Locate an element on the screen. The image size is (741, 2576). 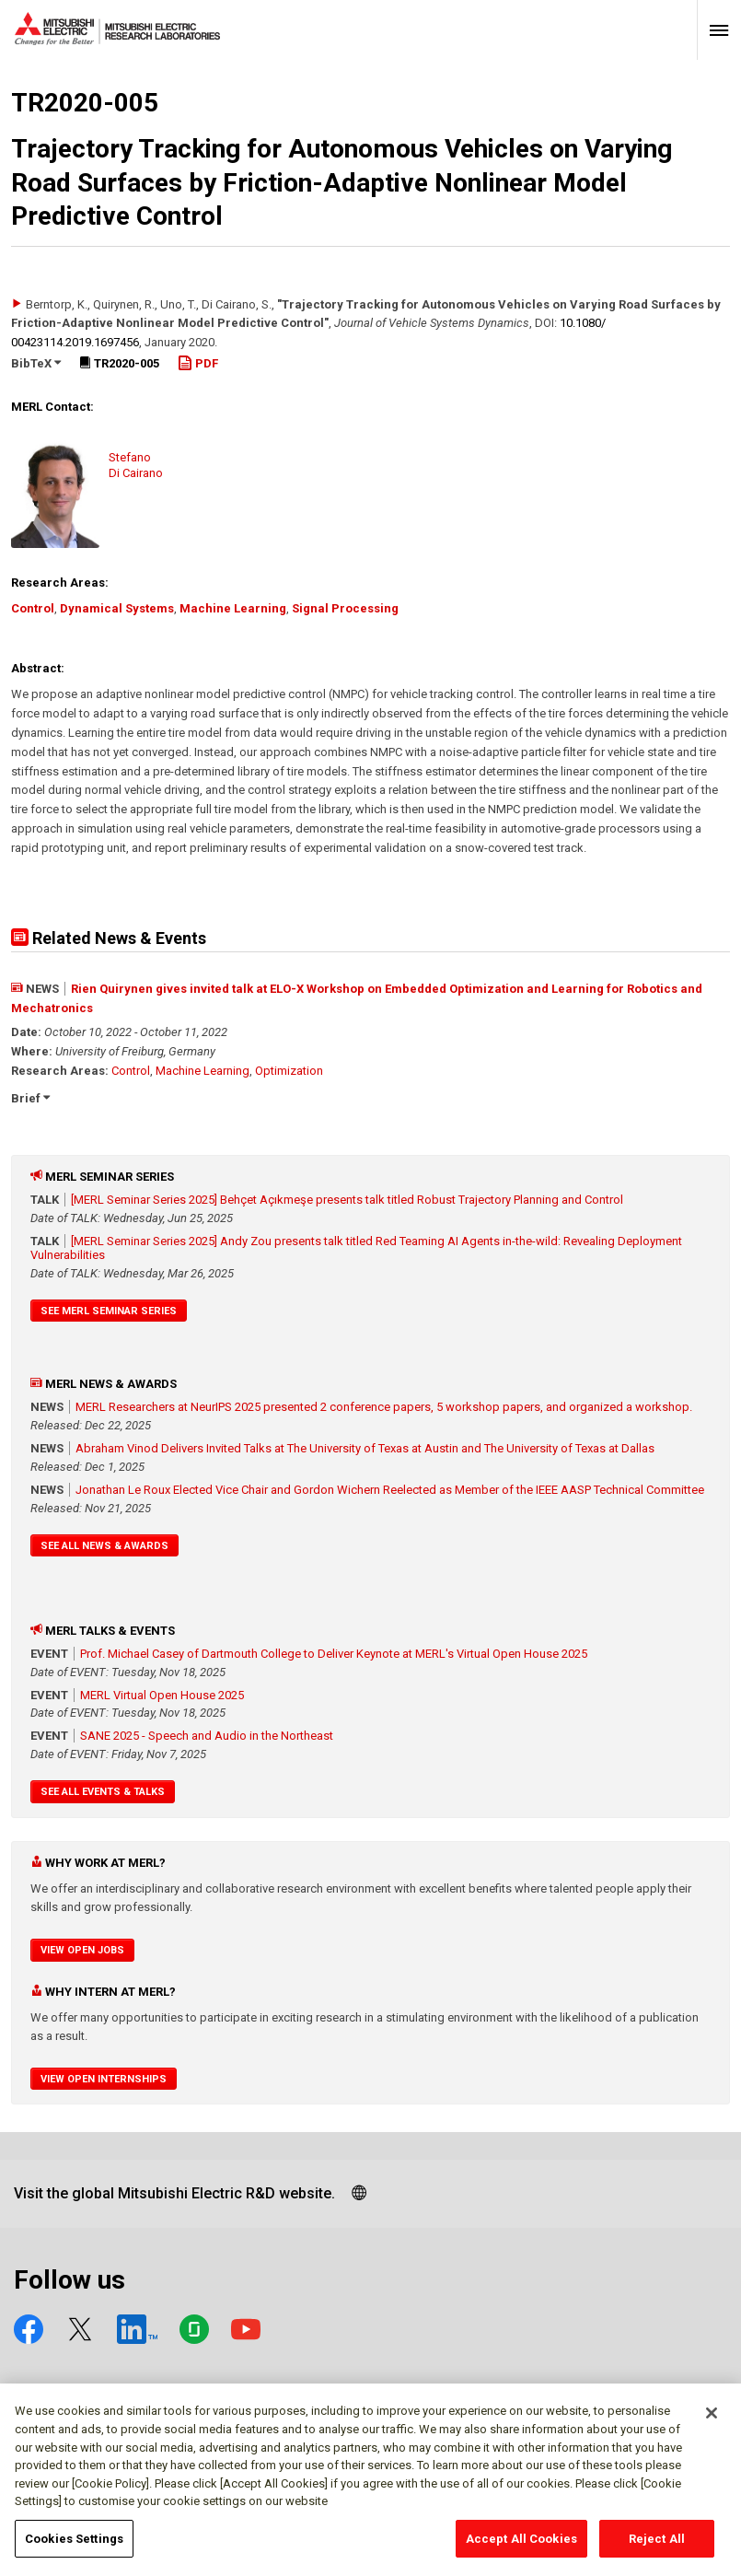
PDF is located at coordinates (198, 363).